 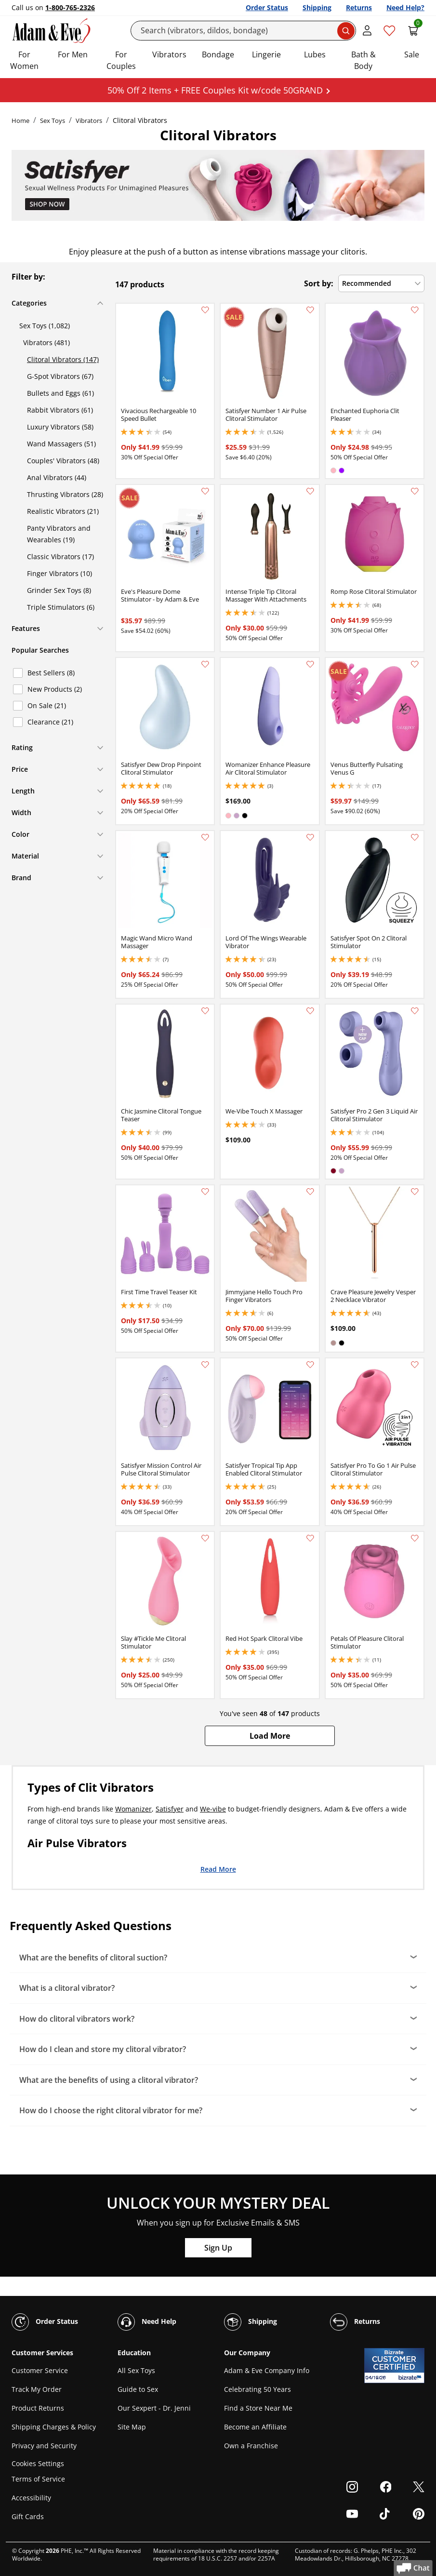 What do you see at coordinates (60, 376) in the screenshot?
I see `G-Spot Vibrators (67)` at bounding box center [60, 376].